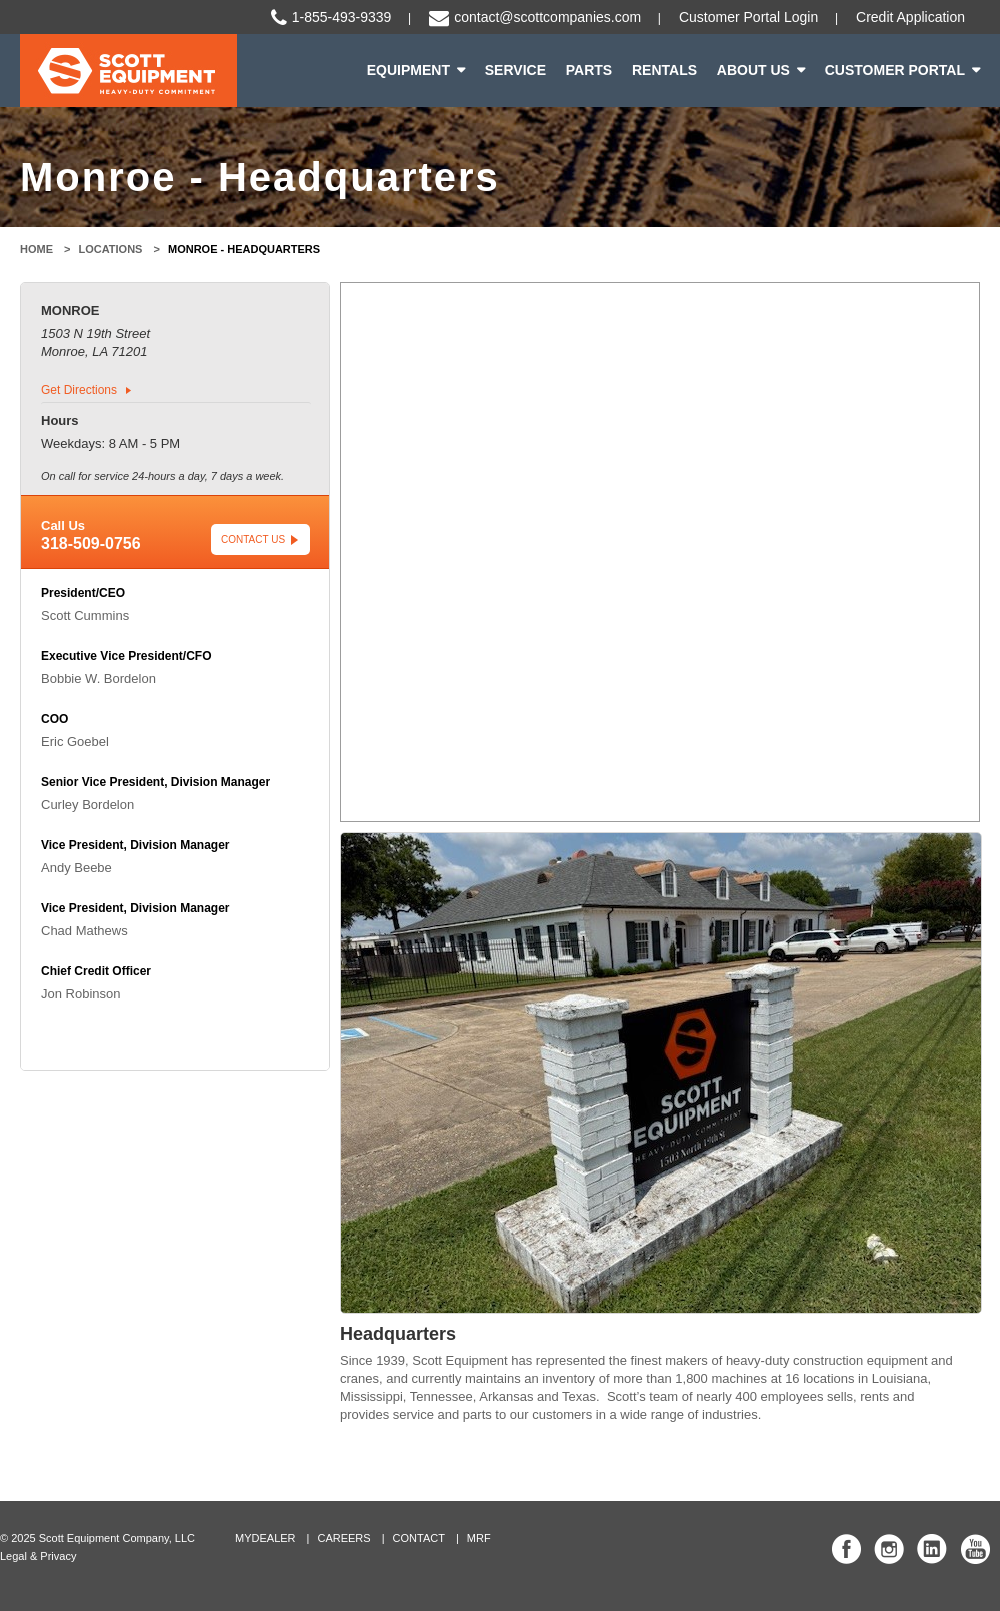  I want to click on Customer Portal, so click(895, 70).